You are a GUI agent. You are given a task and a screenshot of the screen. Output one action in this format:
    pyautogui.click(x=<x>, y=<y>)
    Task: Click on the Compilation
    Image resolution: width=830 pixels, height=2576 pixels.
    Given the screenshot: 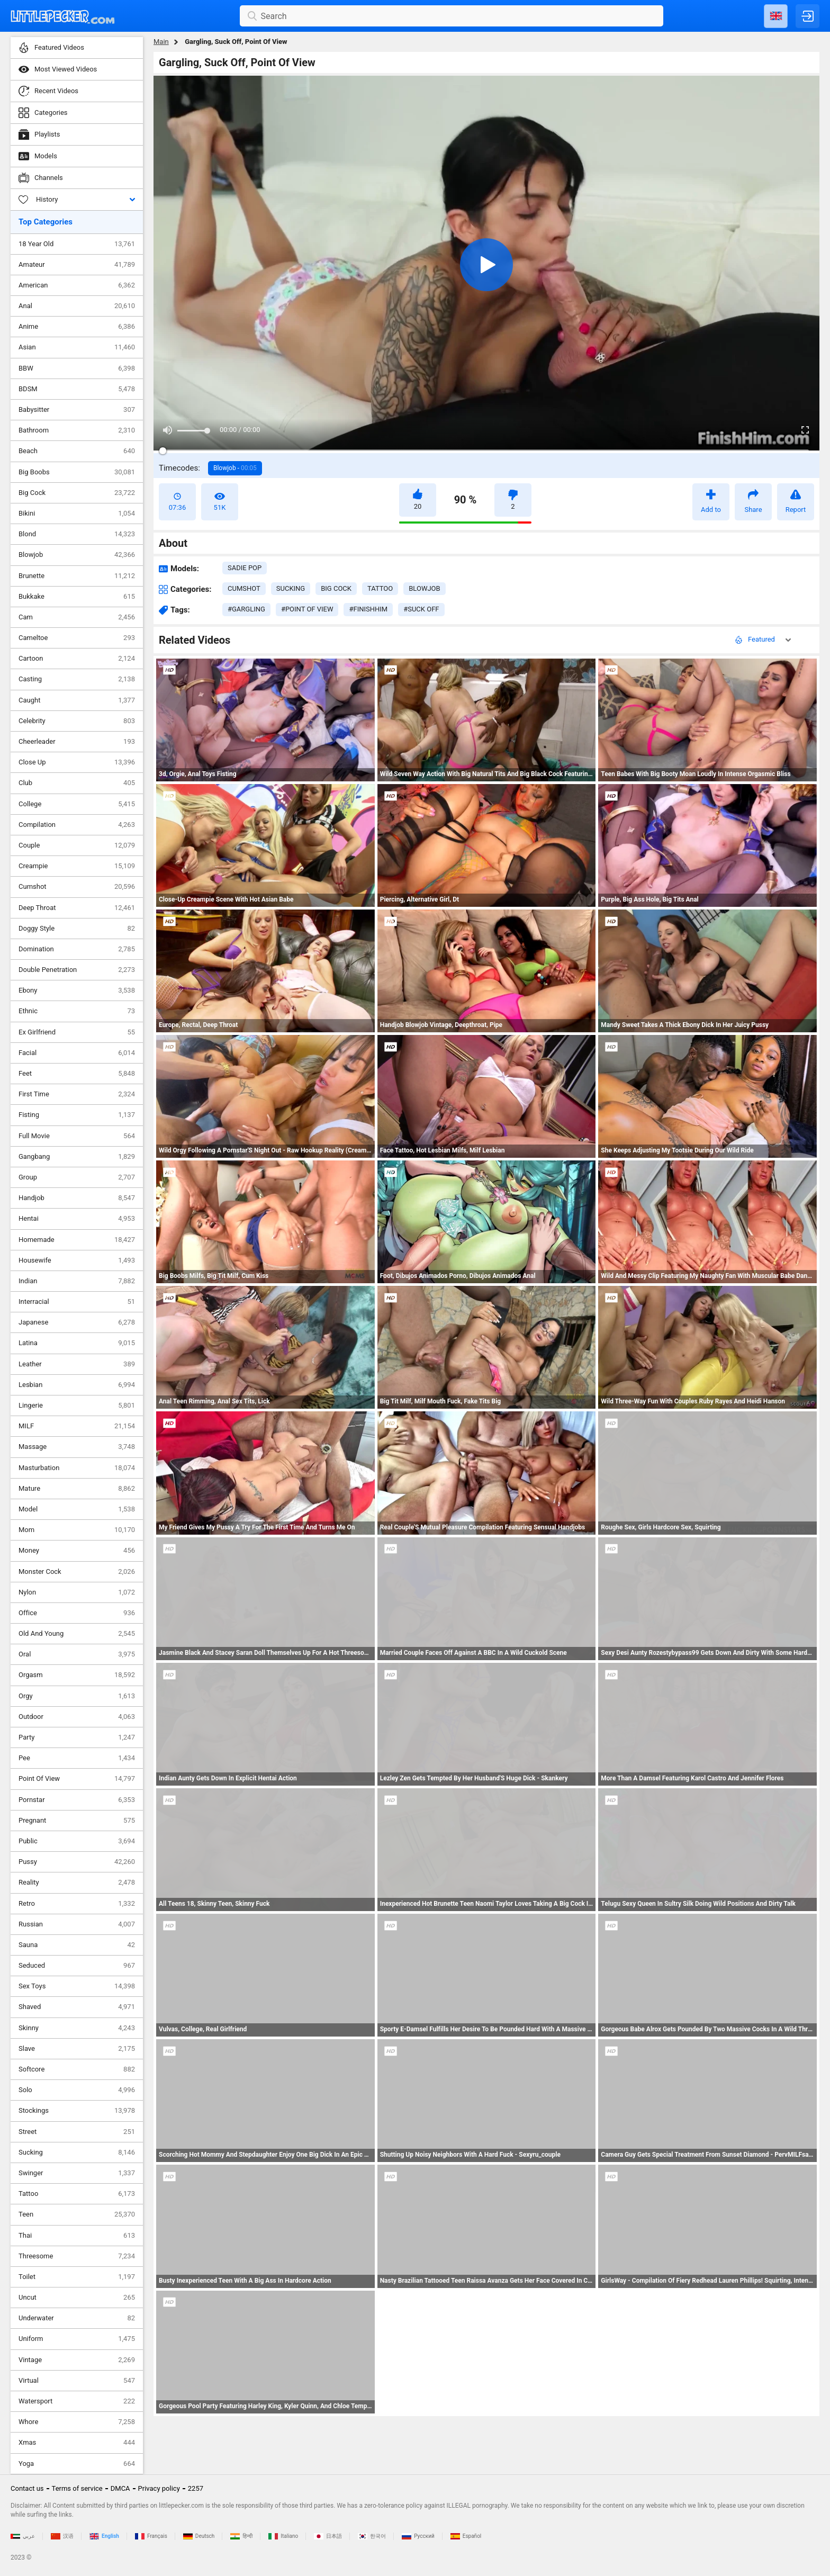 What is the action you would take?
    pyautogui.click(x=77, y=825)
    